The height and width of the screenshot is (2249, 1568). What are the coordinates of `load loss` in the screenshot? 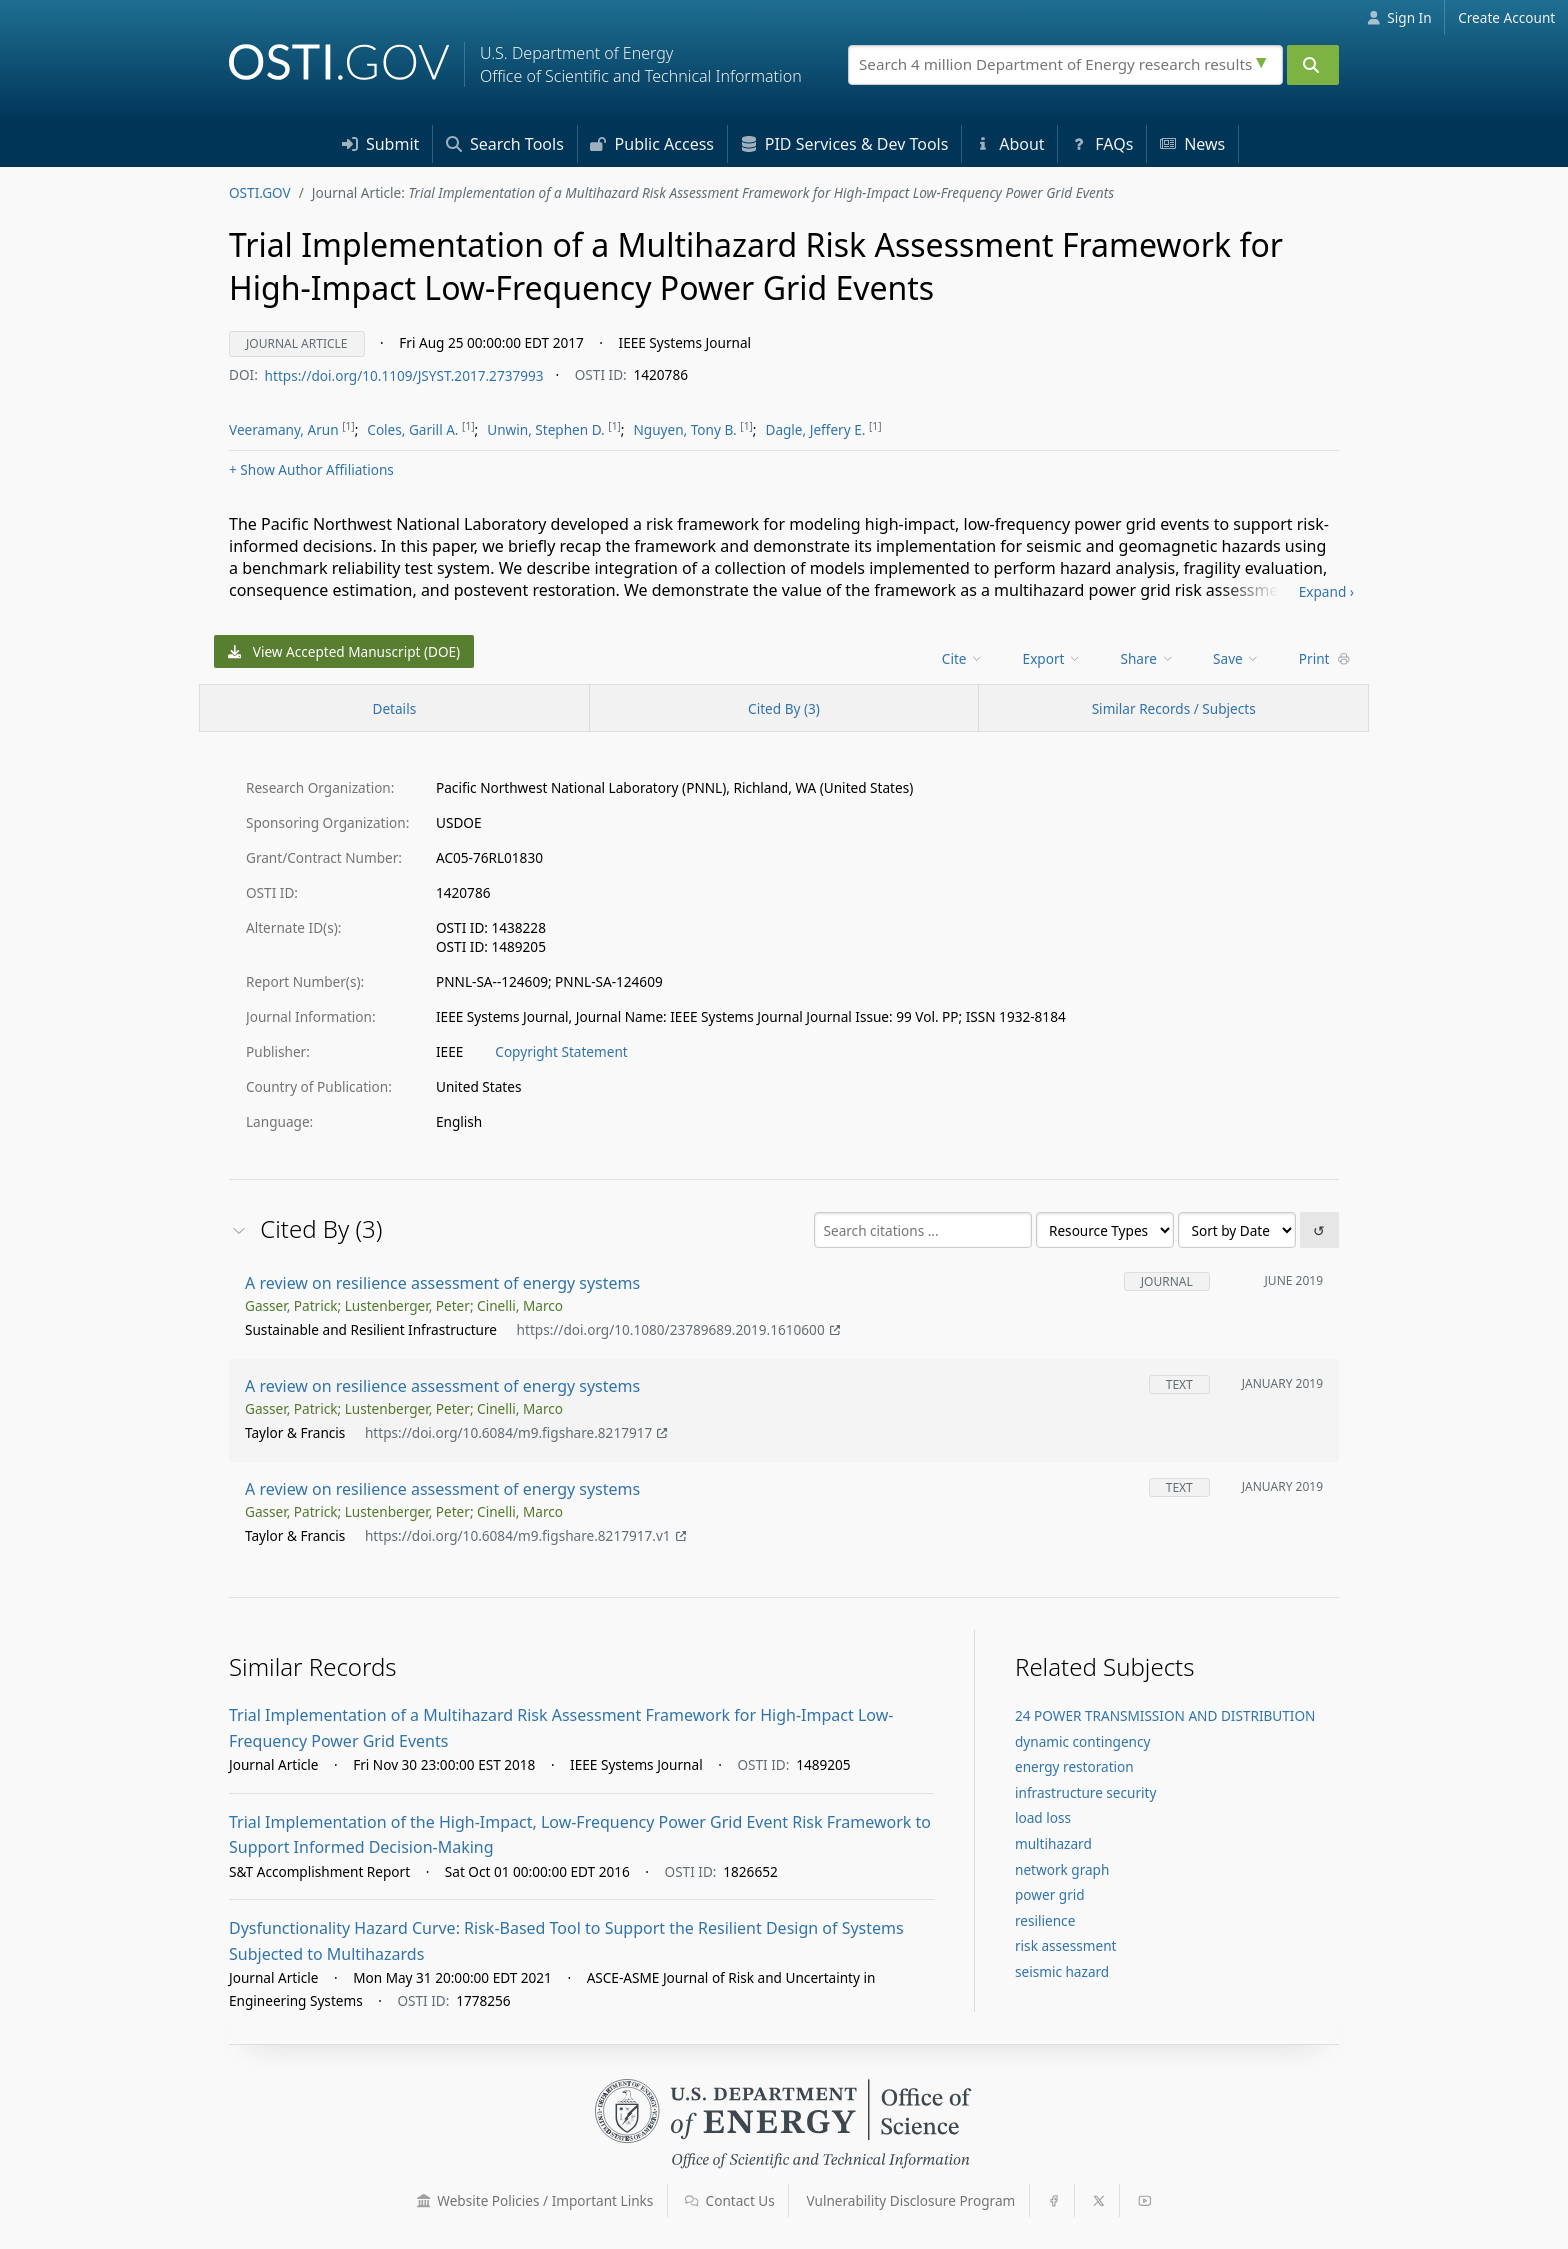 It's located at (1043, 1817).